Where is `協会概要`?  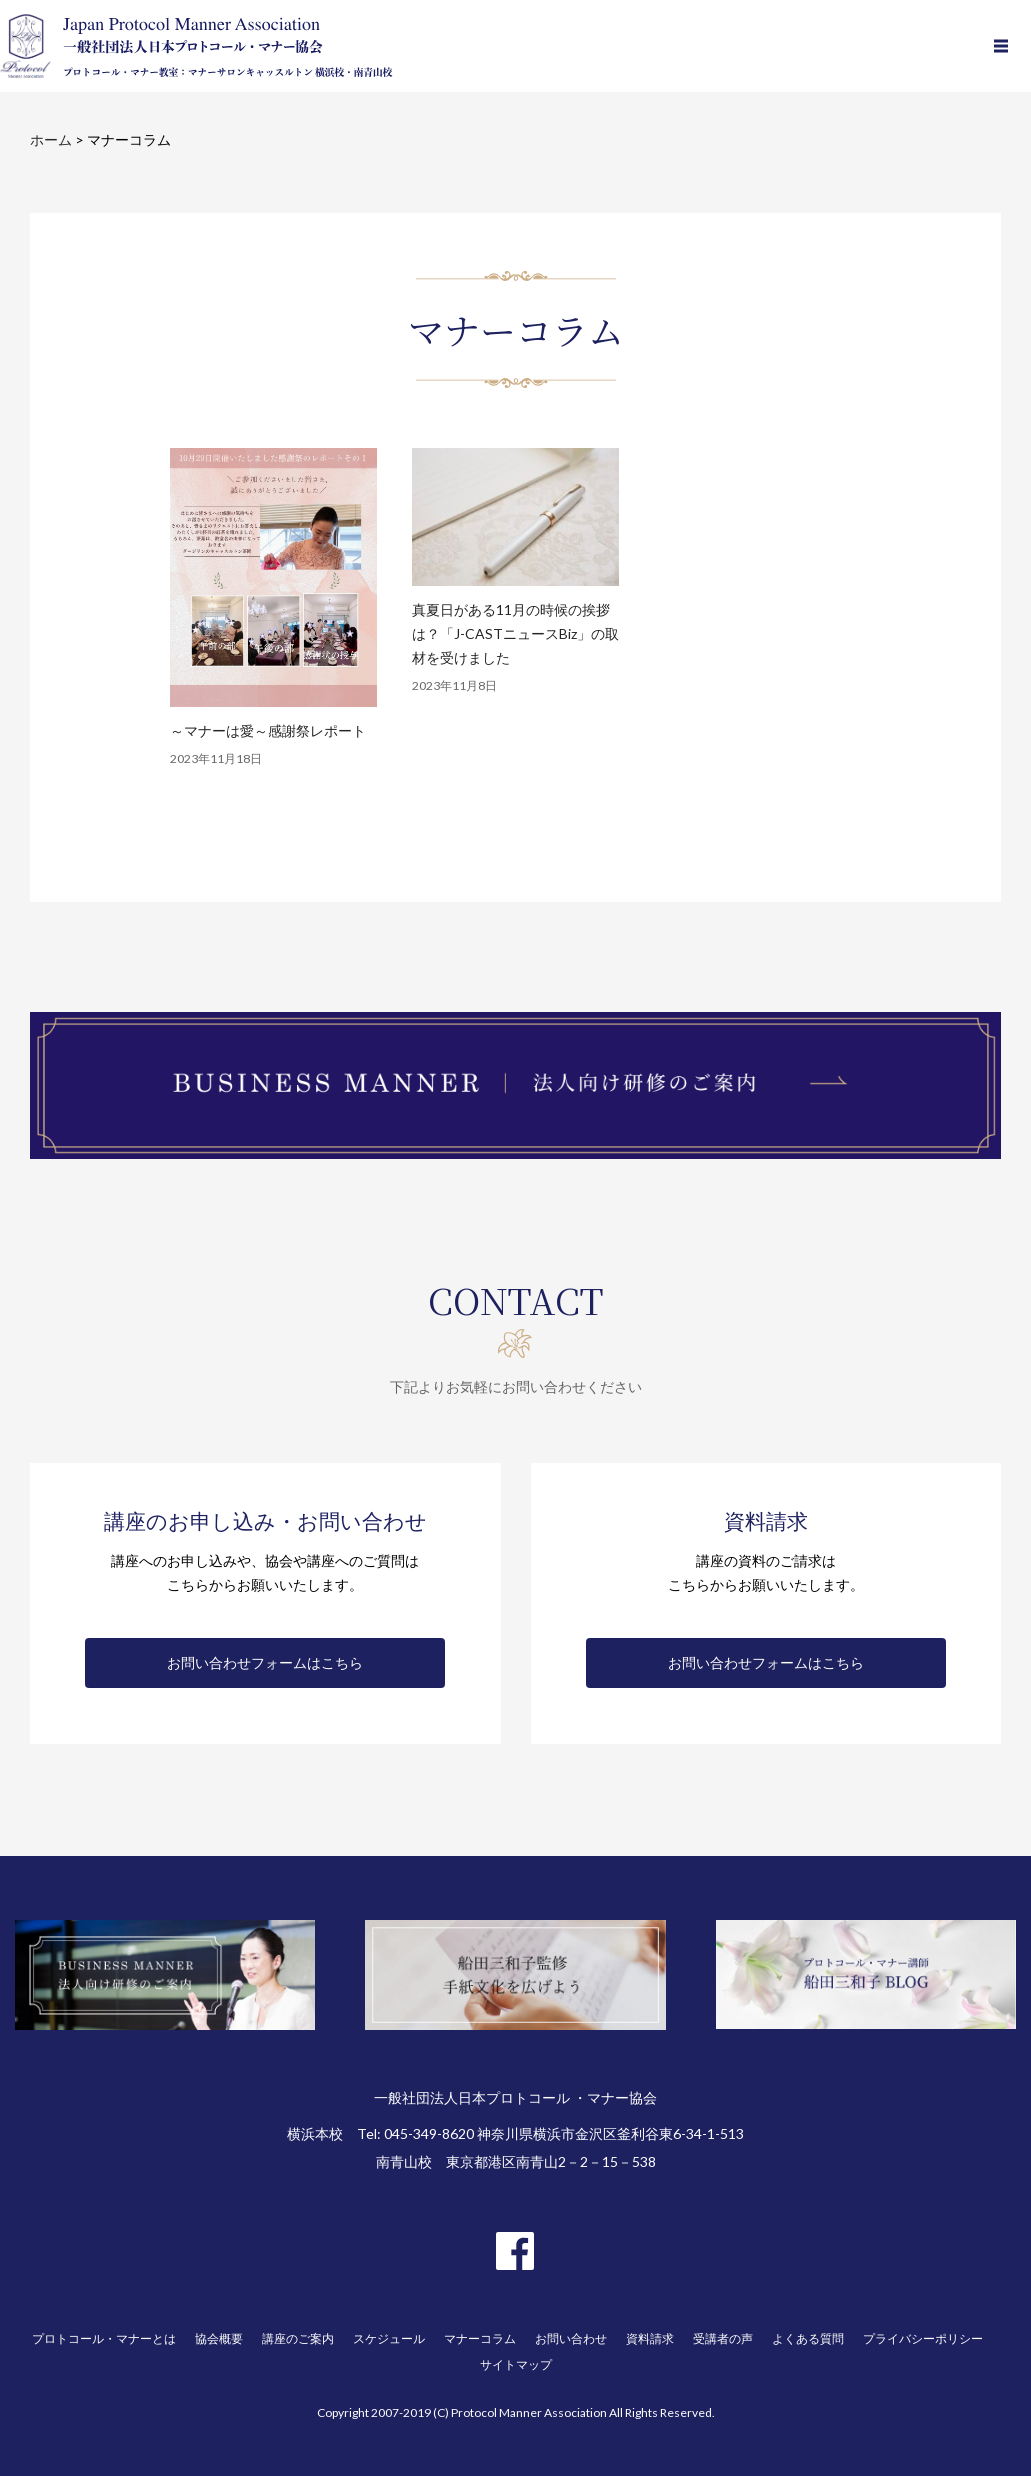
協会概要 is located at coordinates (219, 2338).